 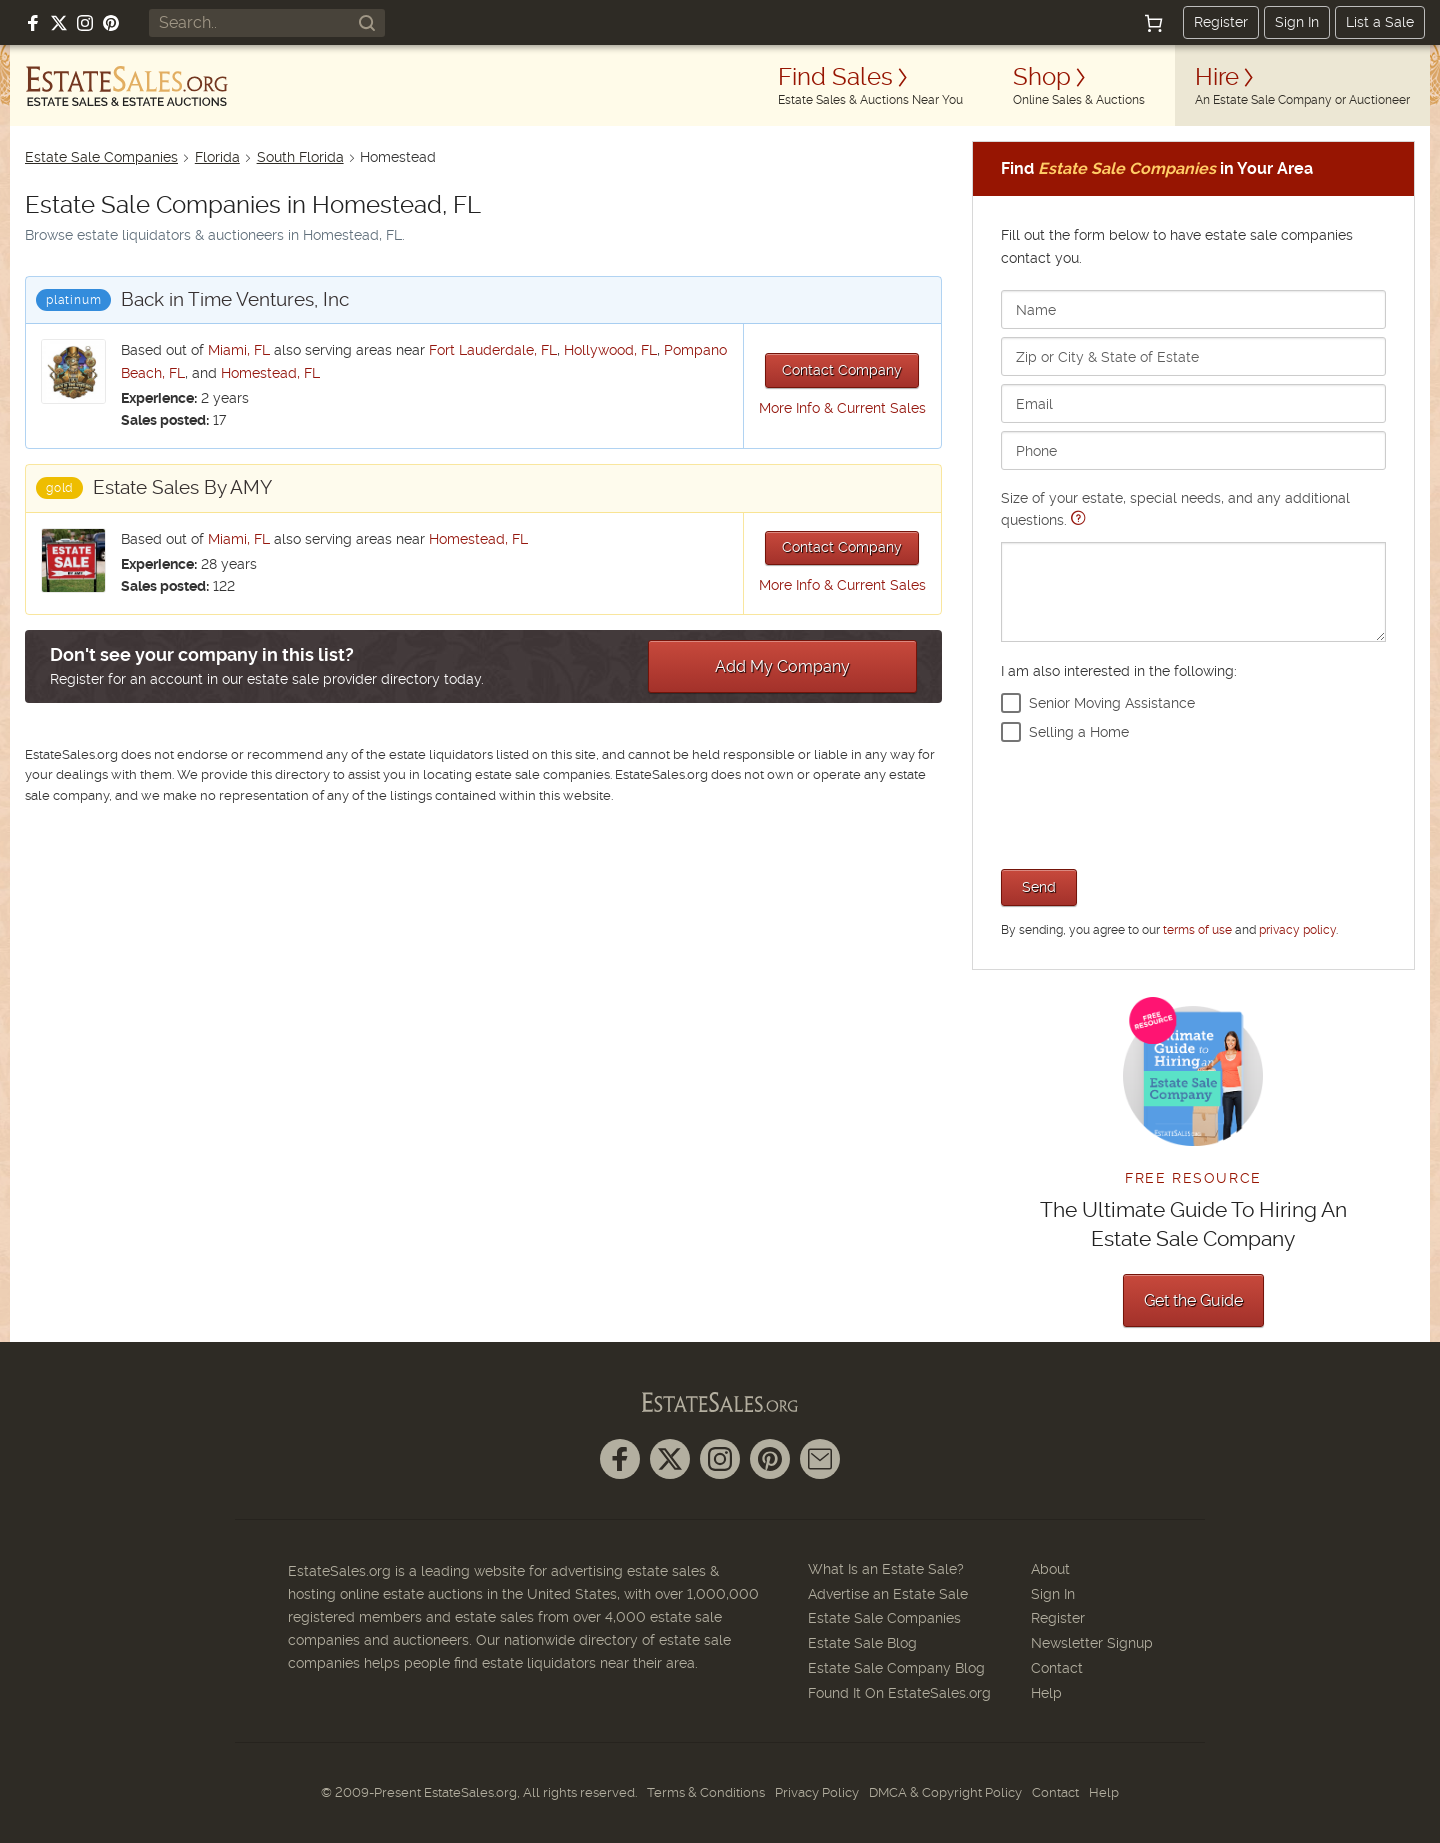 What do you see at coordinates (1057, 1668) in the screenshot?
I see `Contact` at bounding box center [1057, 1668].